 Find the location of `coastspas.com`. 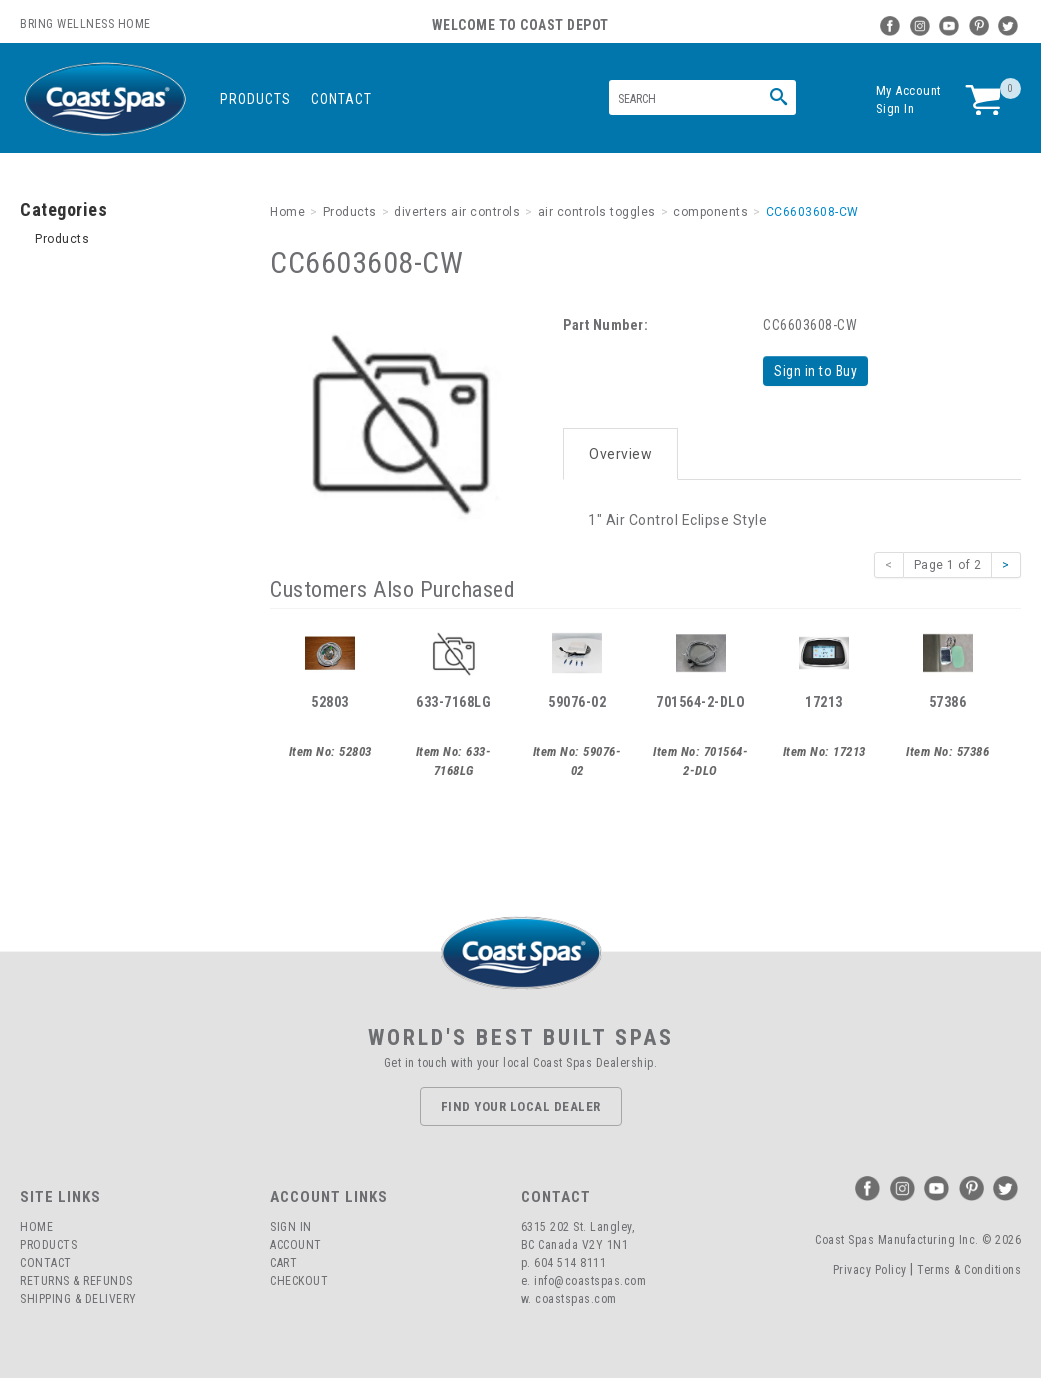

coastspas.com is located at coordinates (576, 1298).